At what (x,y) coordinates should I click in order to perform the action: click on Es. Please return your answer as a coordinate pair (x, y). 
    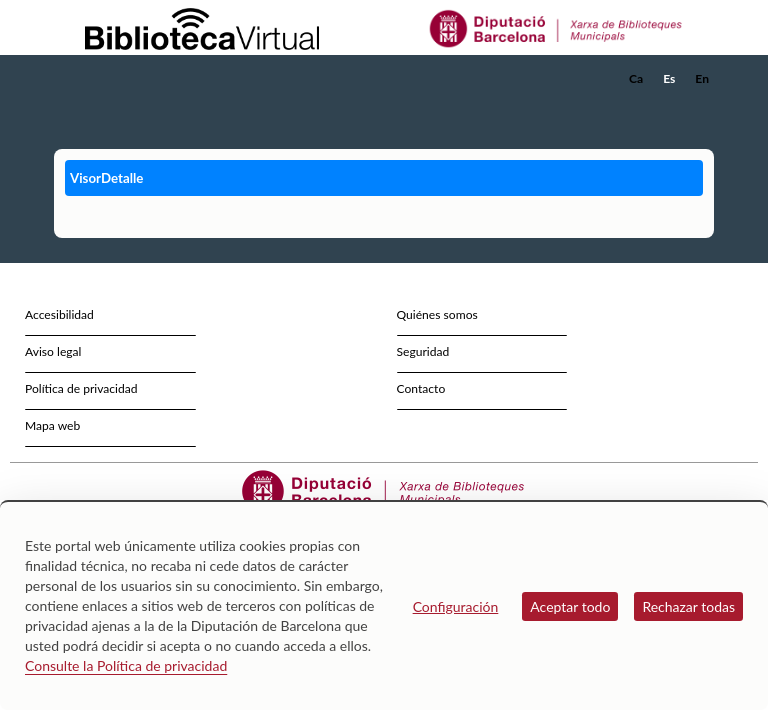
    Looking at the image, I should click on (669, 78).